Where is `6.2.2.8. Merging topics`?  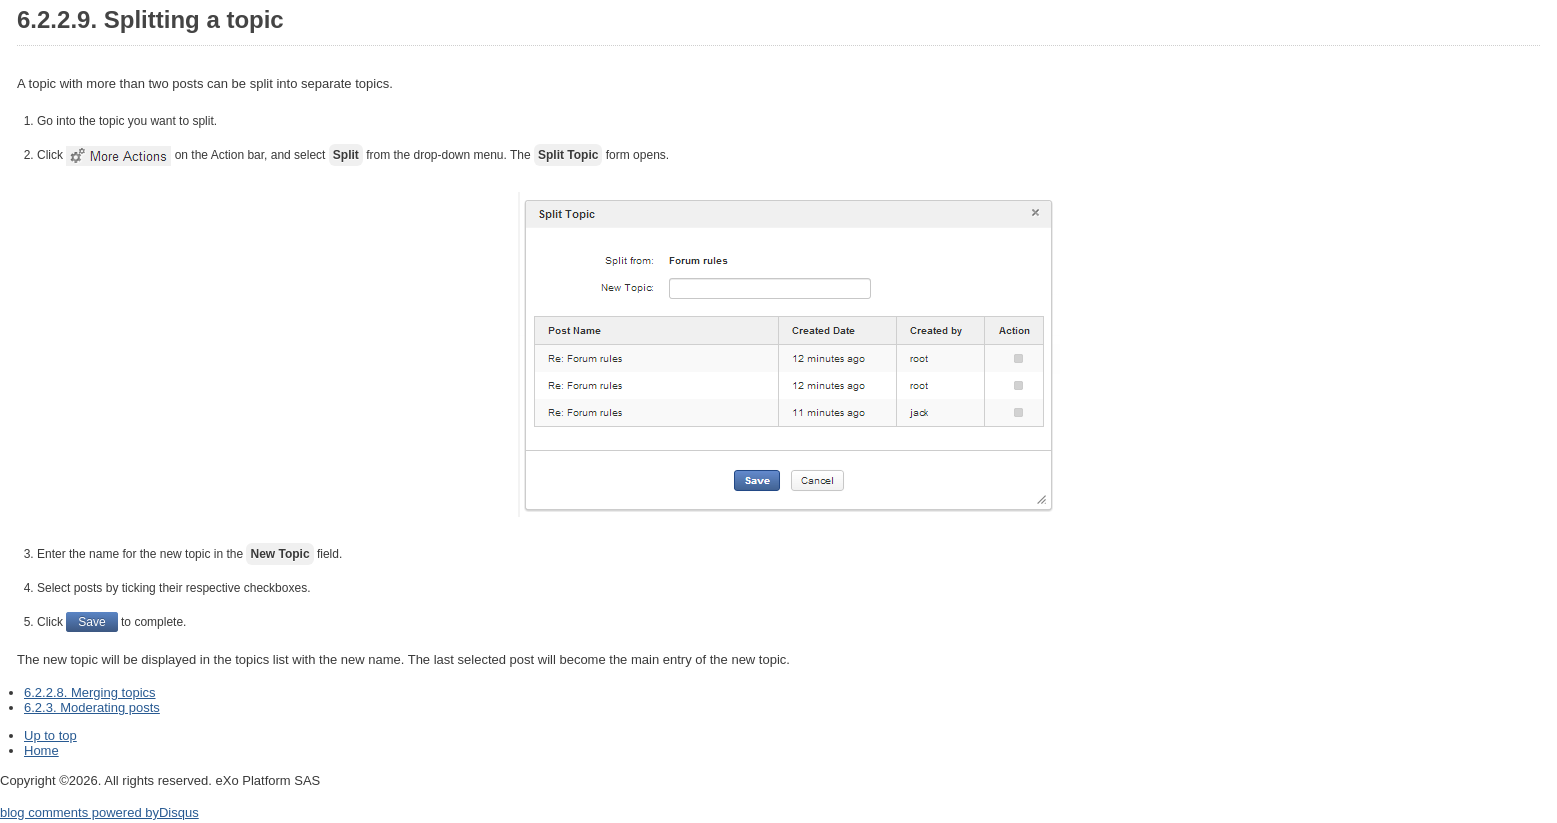 6.2.2.8. Merging topics is located at coordinates (90, 692).